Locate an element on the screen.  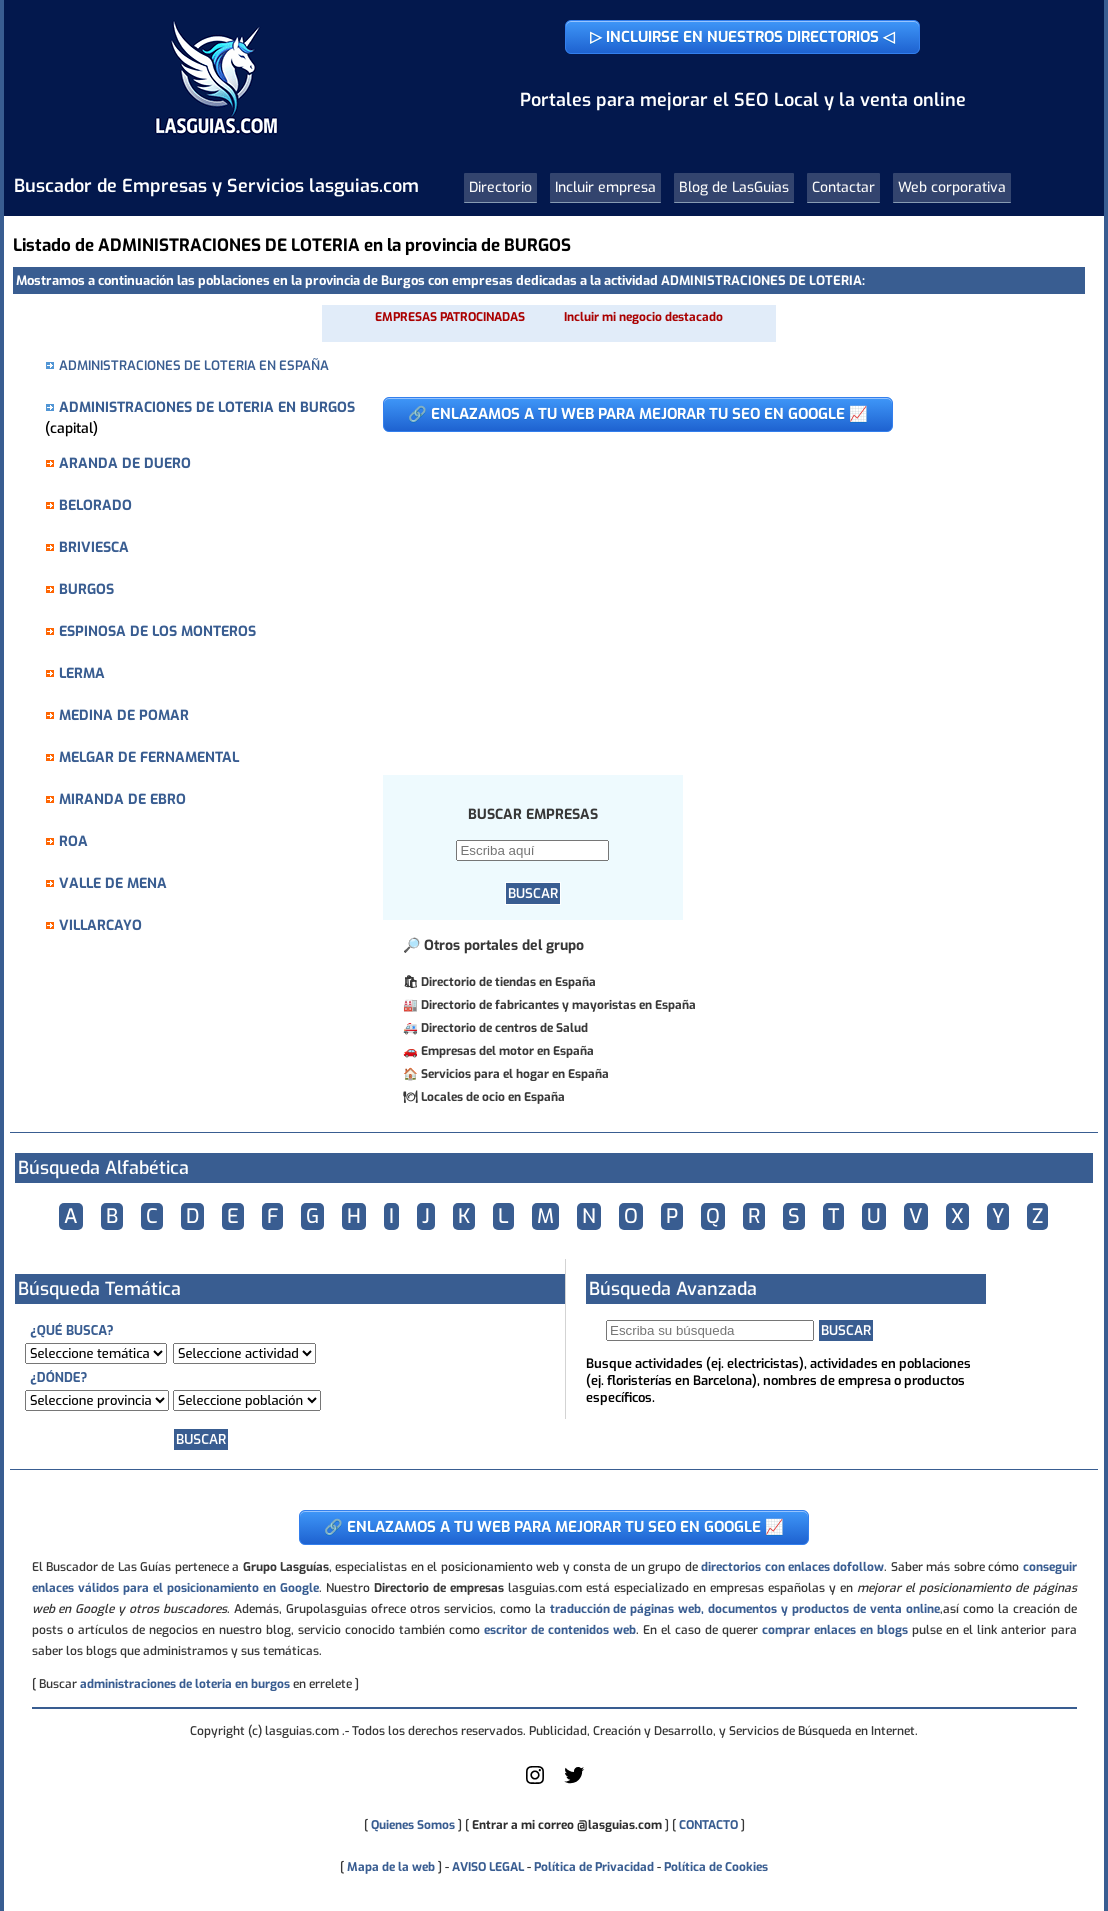
administraciones de loteria en burgos is located at coordinates (185, 1684).